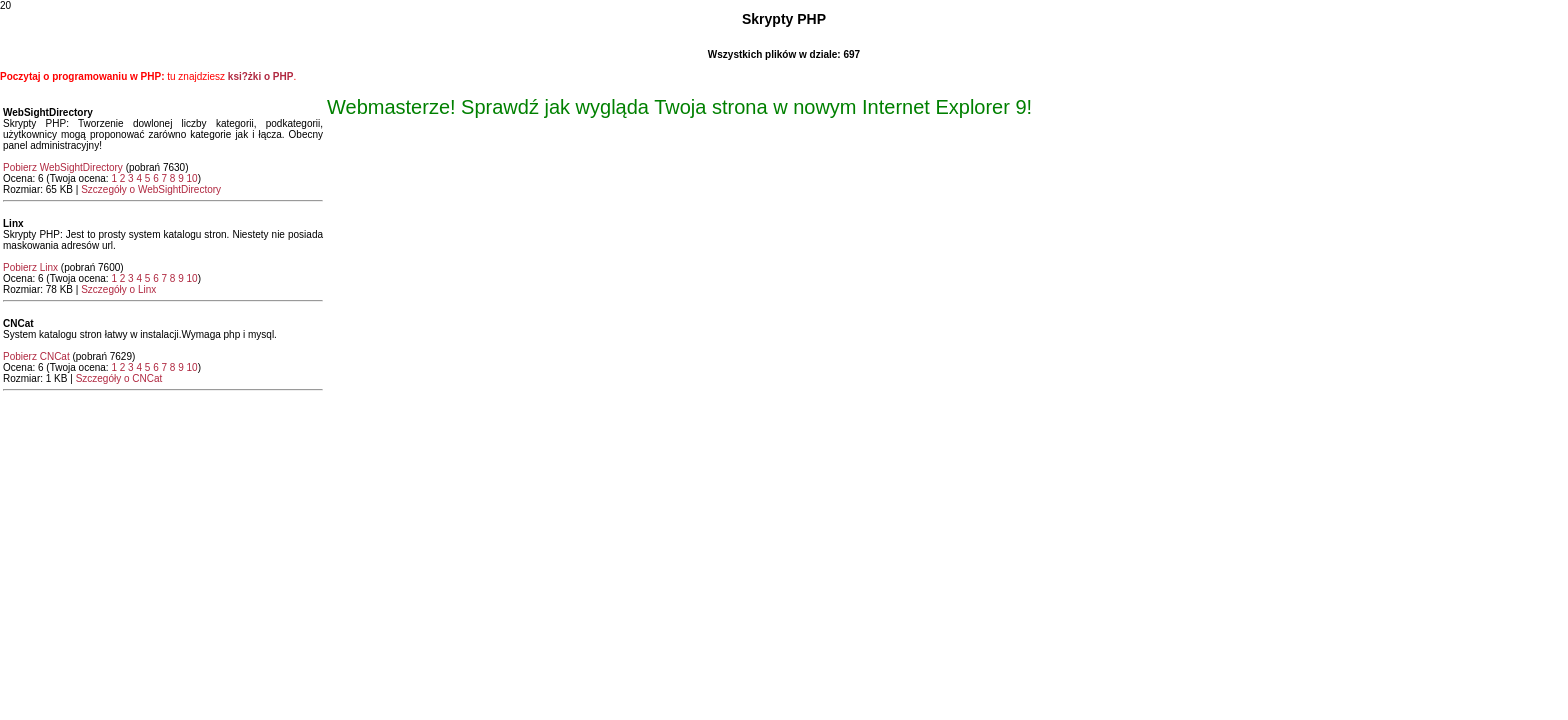 The width and height of the screenshot is (1568, 720). Describe the element at coordinates (36, 356) in the screenshot. I see `Pobierz CNCat` at that location.